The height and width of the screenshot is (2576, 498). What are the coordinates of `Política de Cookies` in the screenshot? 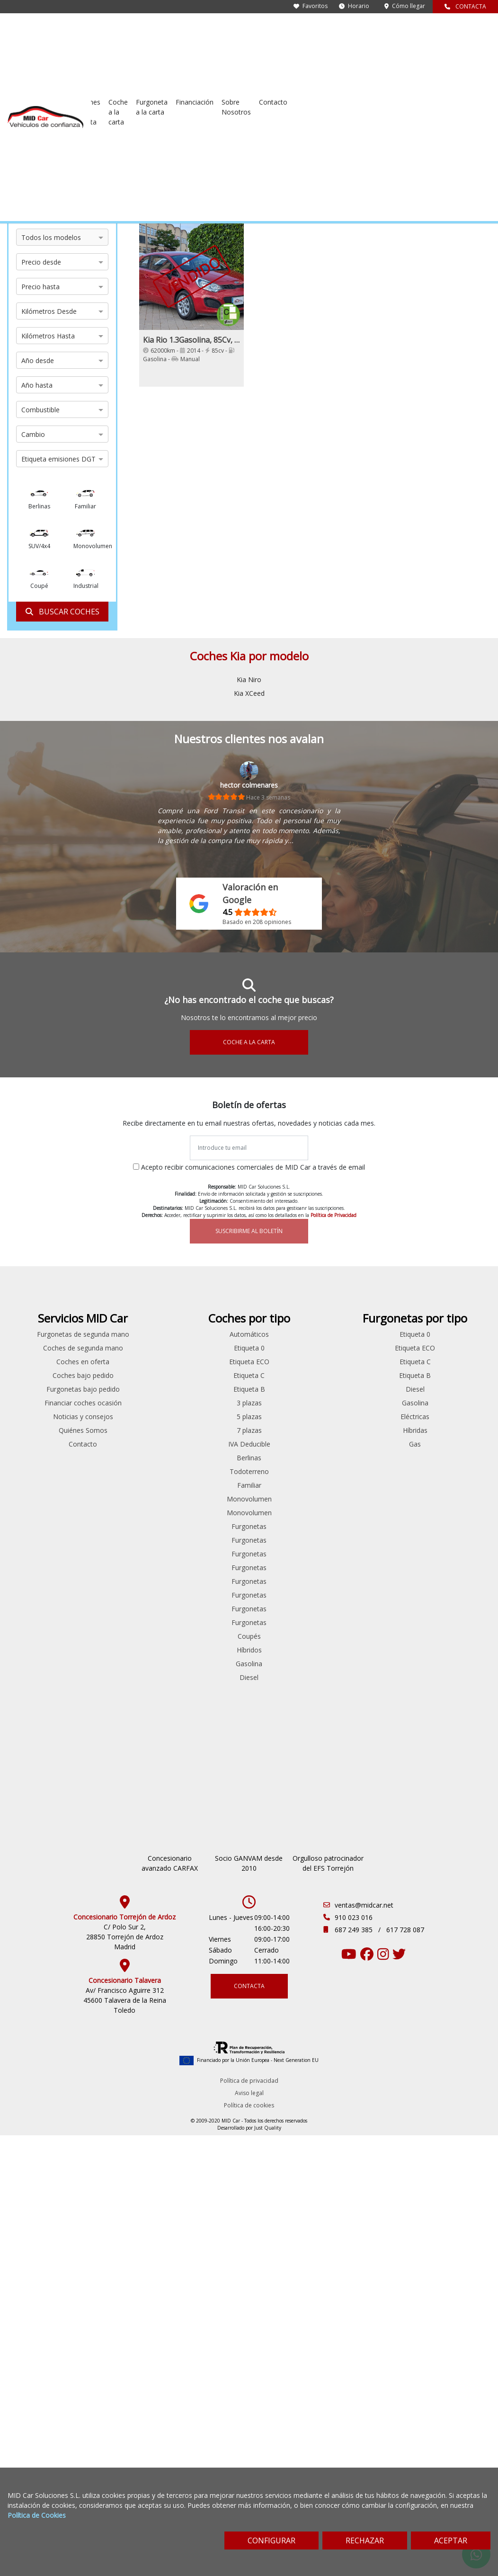 It's located at (37, 2515).